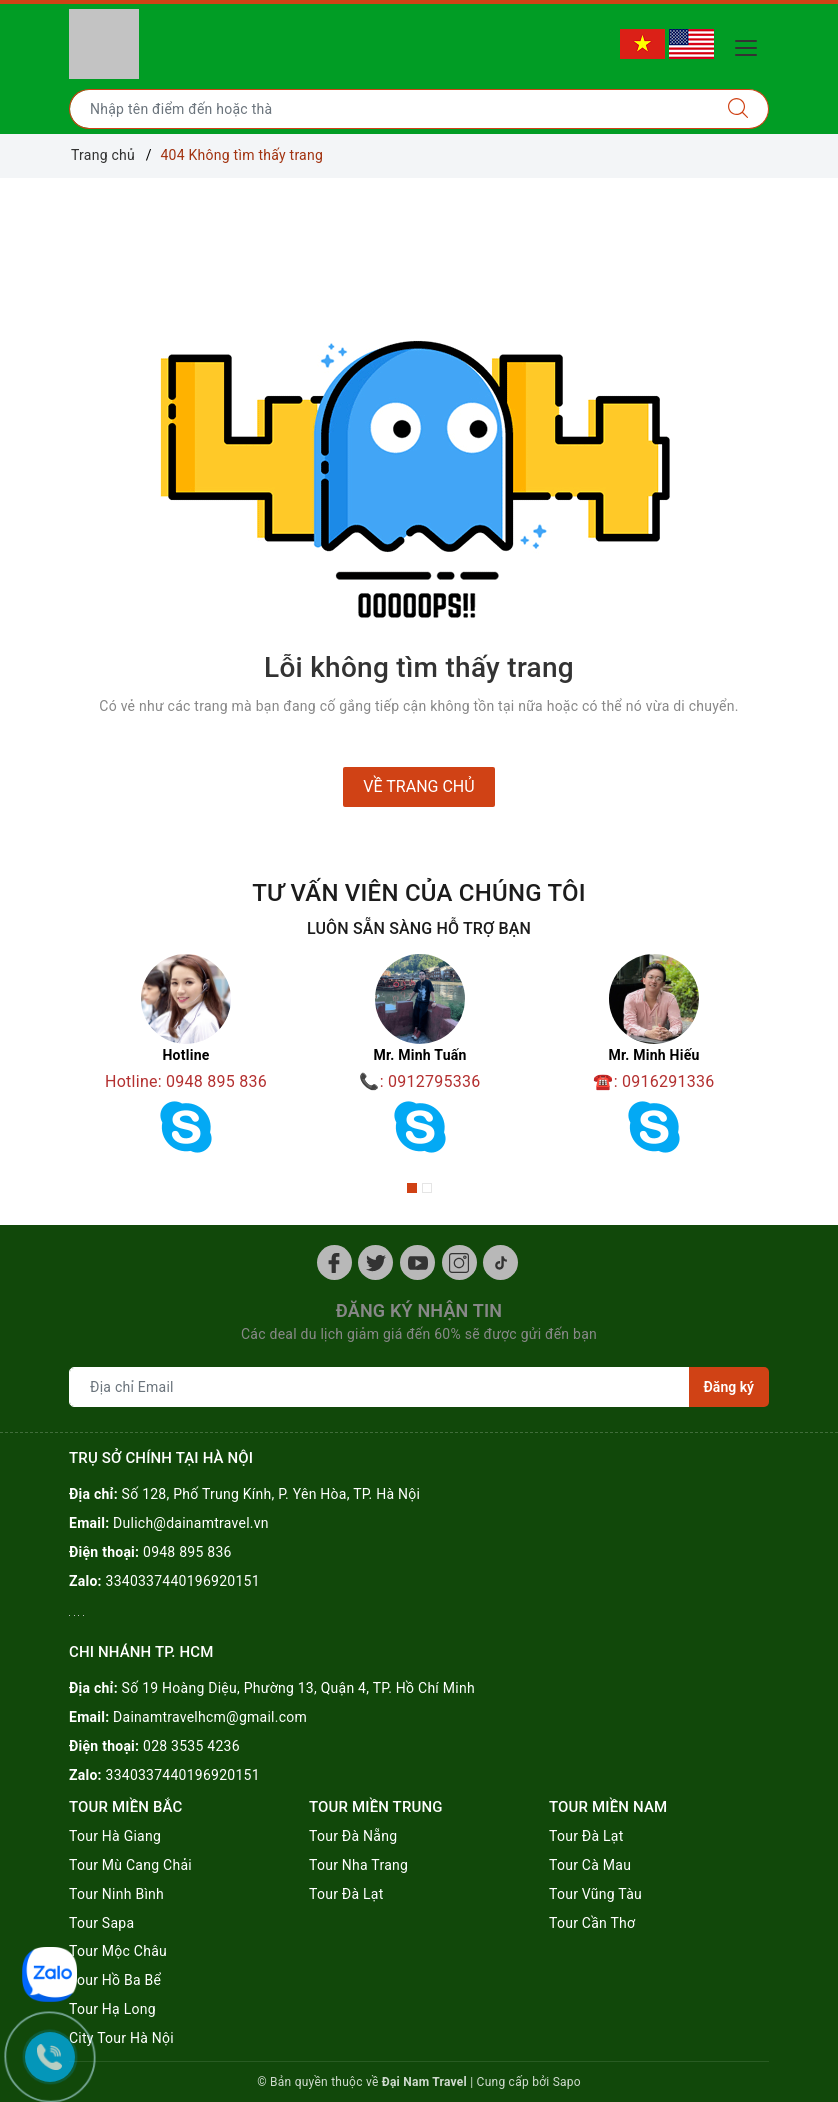 This screenshot has width=838, height=2102. Describe the element at coordinates (353, 1836) in the screenshot. I see `Tour Đà Nẵng` at that location.